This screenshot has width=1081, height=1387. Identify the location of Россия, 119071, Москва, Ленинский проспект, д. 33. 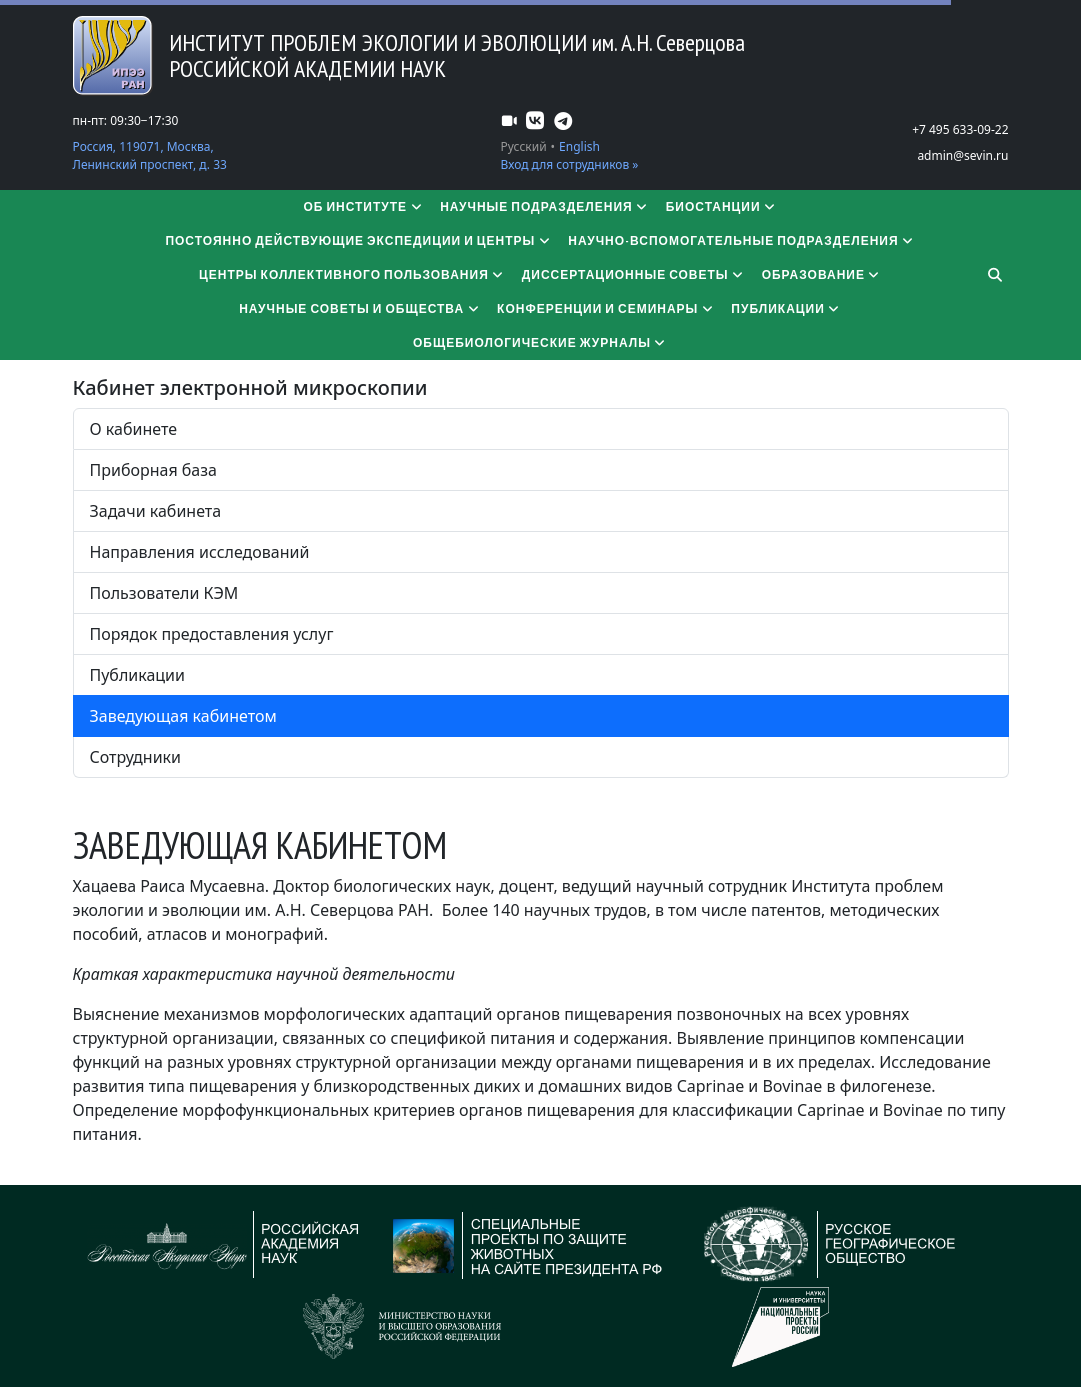
(150, 155).